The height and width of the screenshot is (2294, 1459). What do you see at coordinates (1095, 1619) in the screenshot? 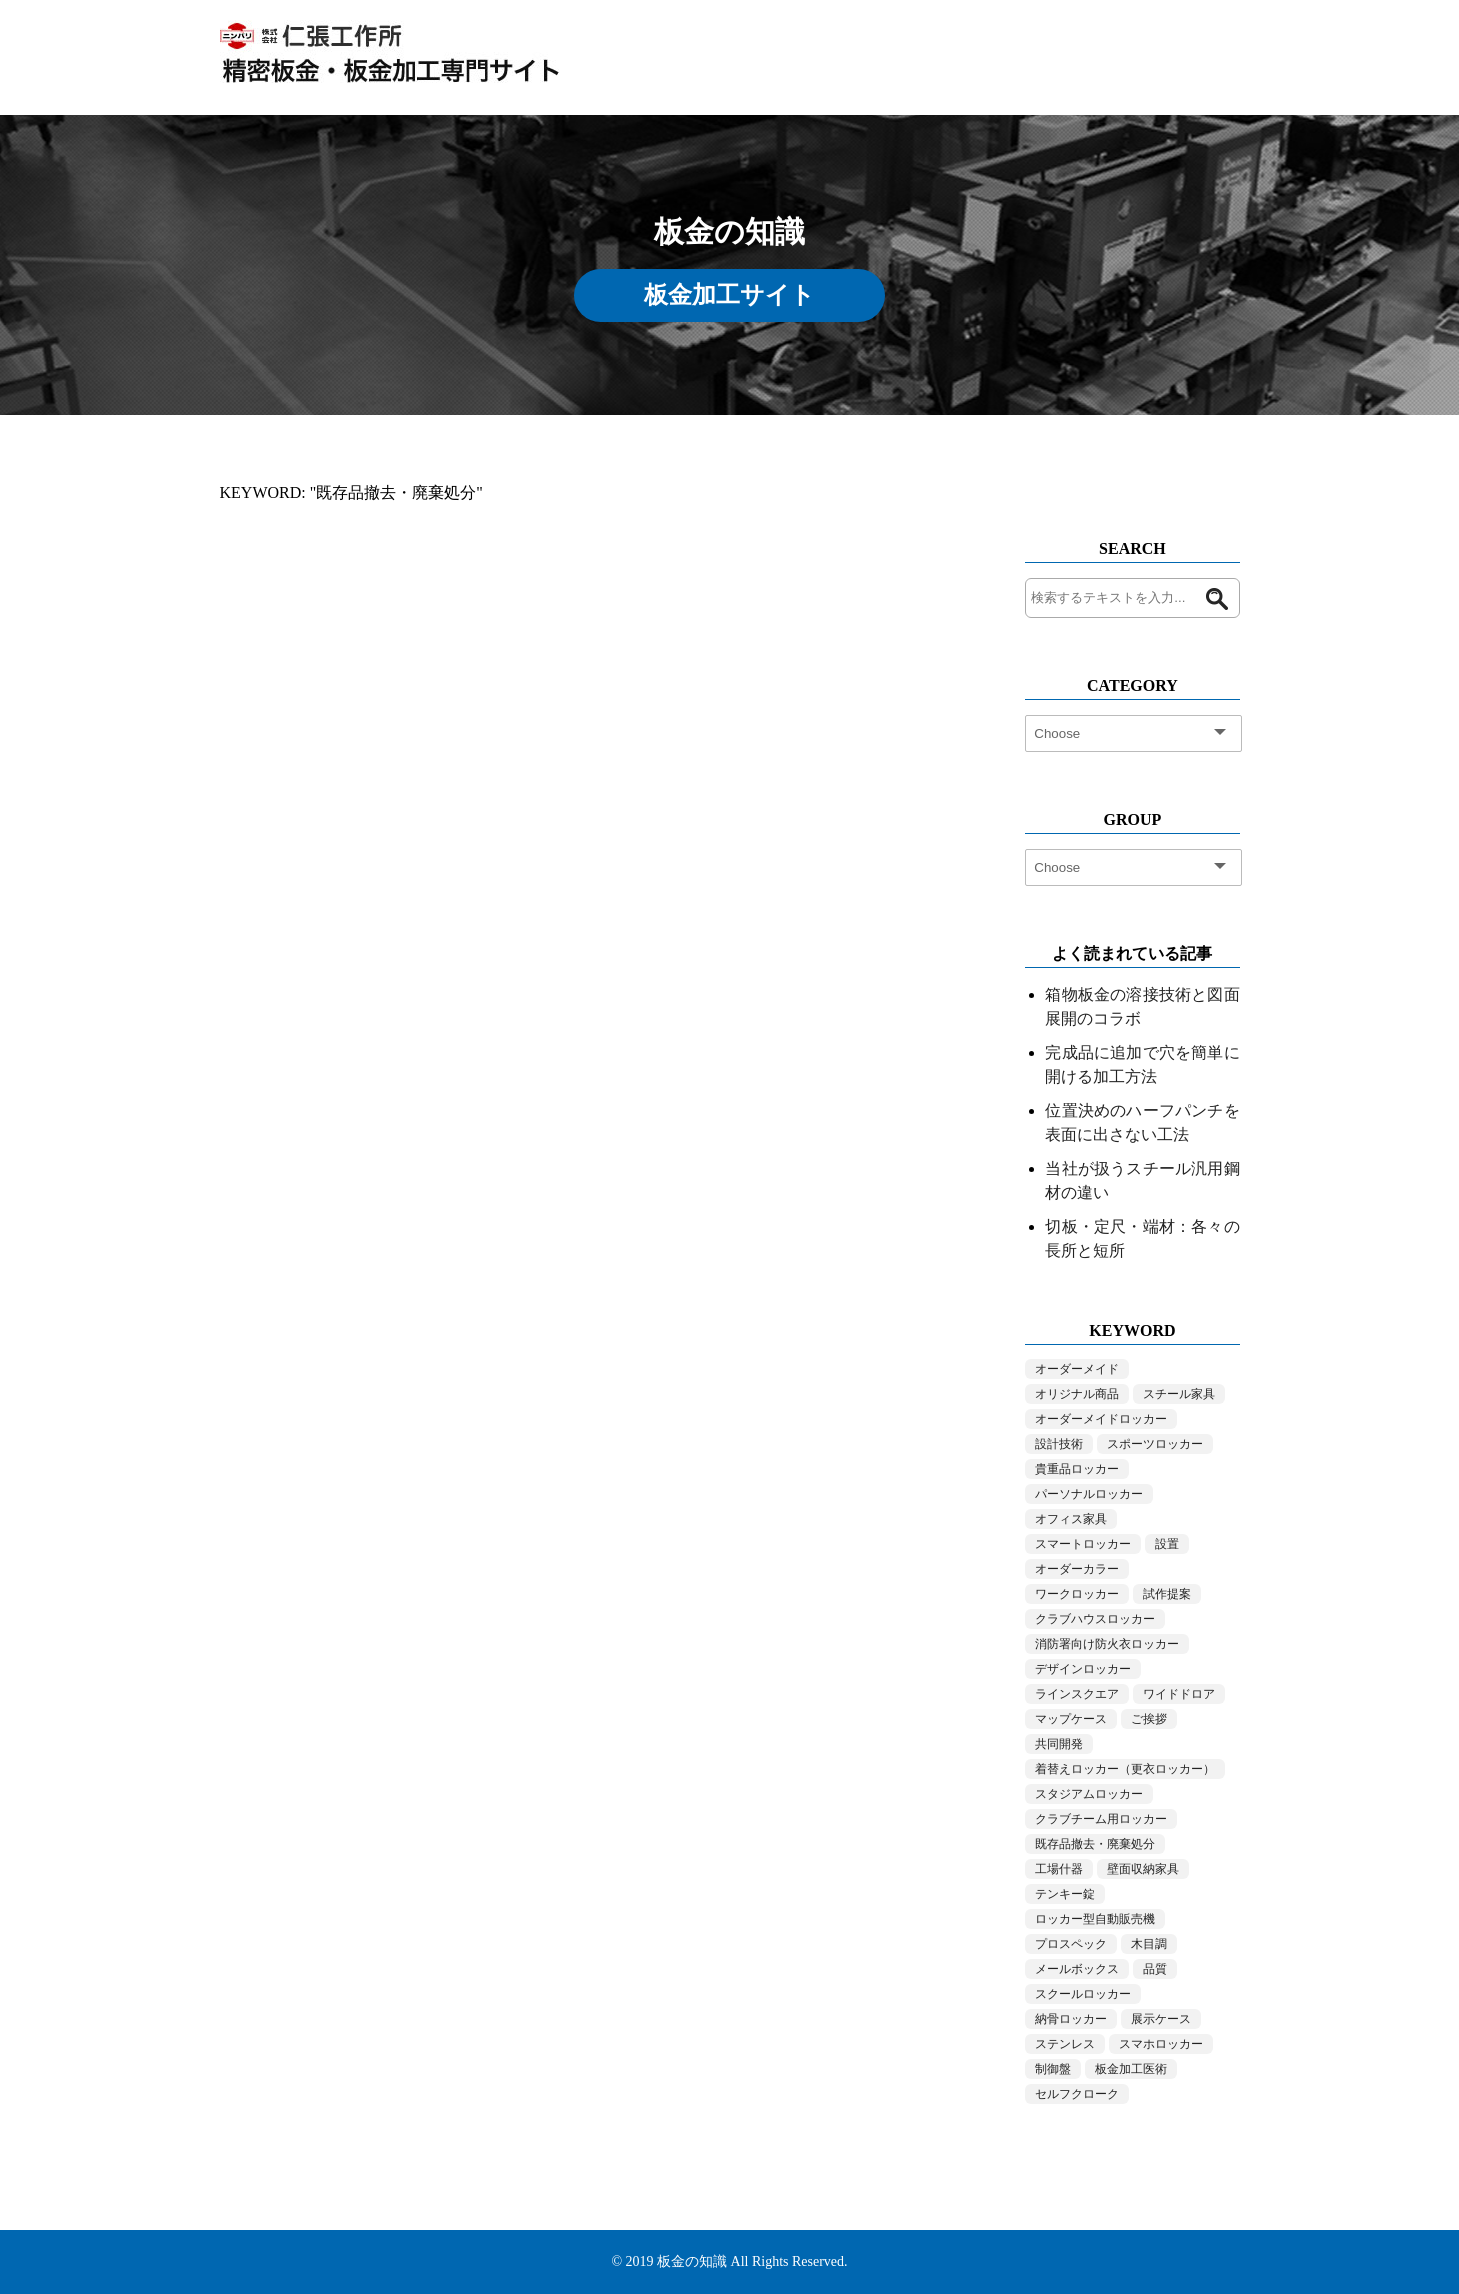
I see `クラブハウスロッカー` at bounding box center [1095, 1619].